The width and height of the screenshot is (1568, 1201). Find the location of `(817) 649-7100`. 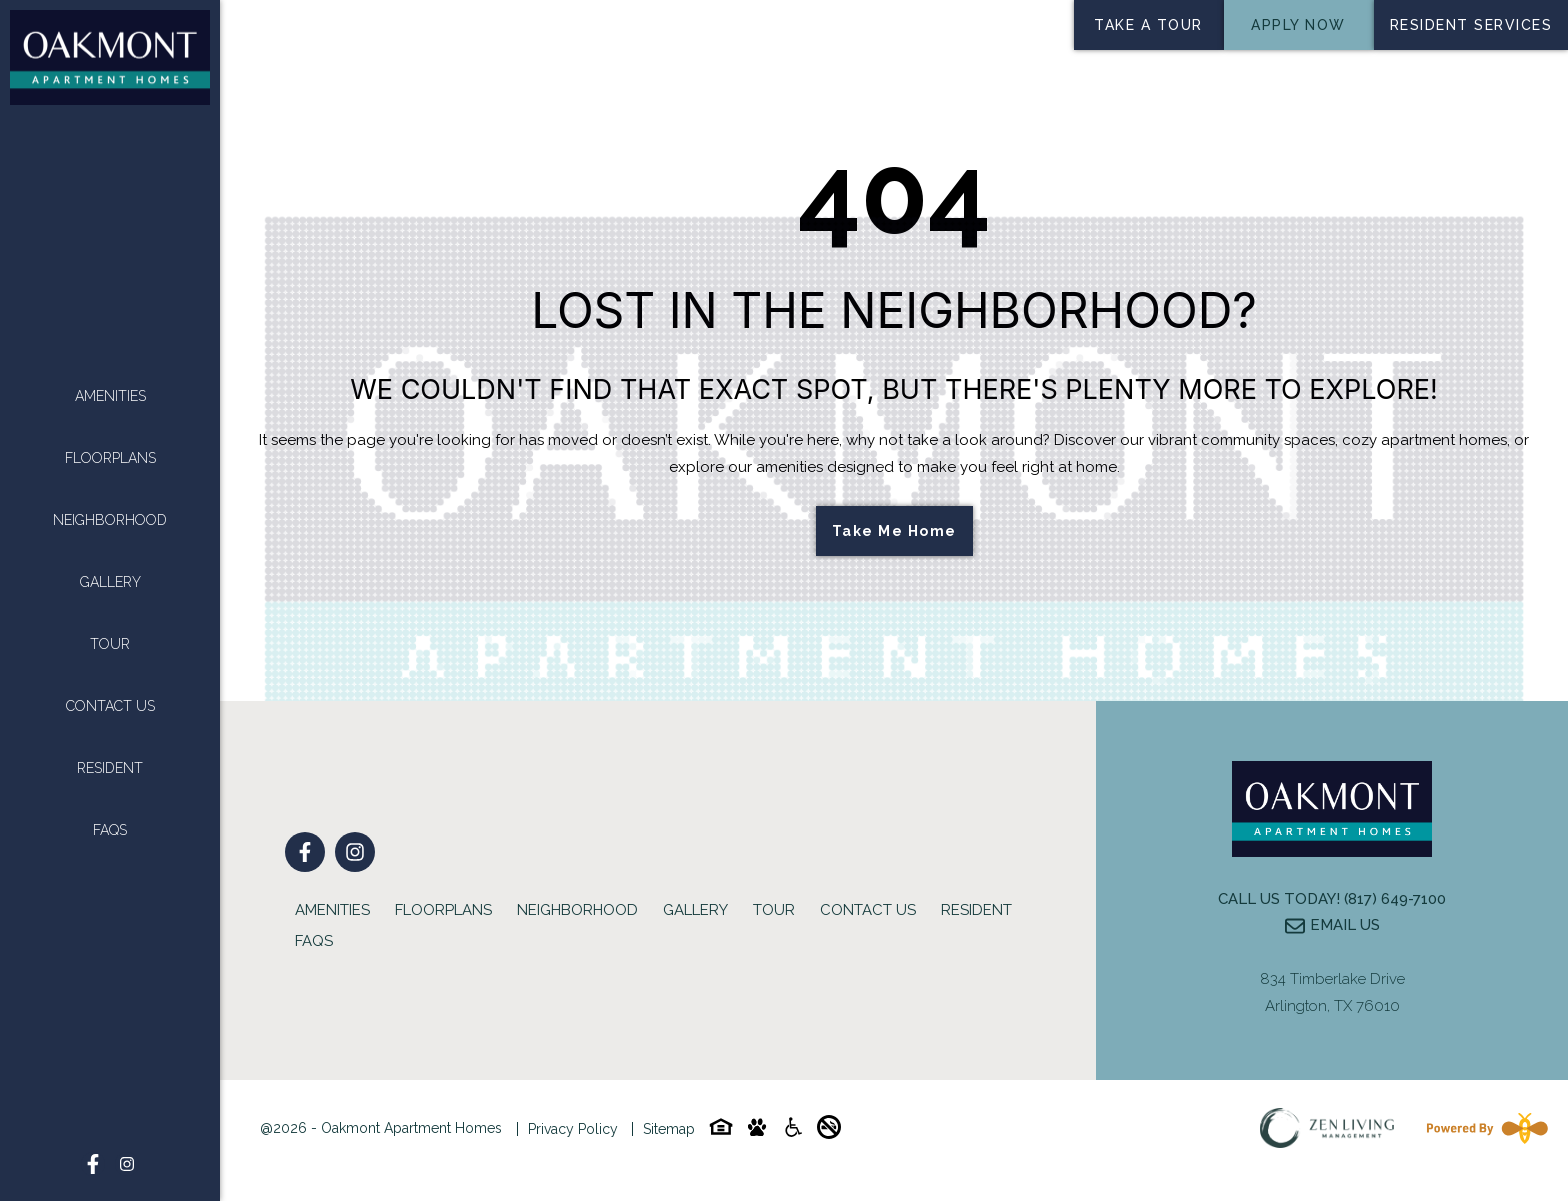

(817) 649-7100 is located at coordinates (1395, 899).